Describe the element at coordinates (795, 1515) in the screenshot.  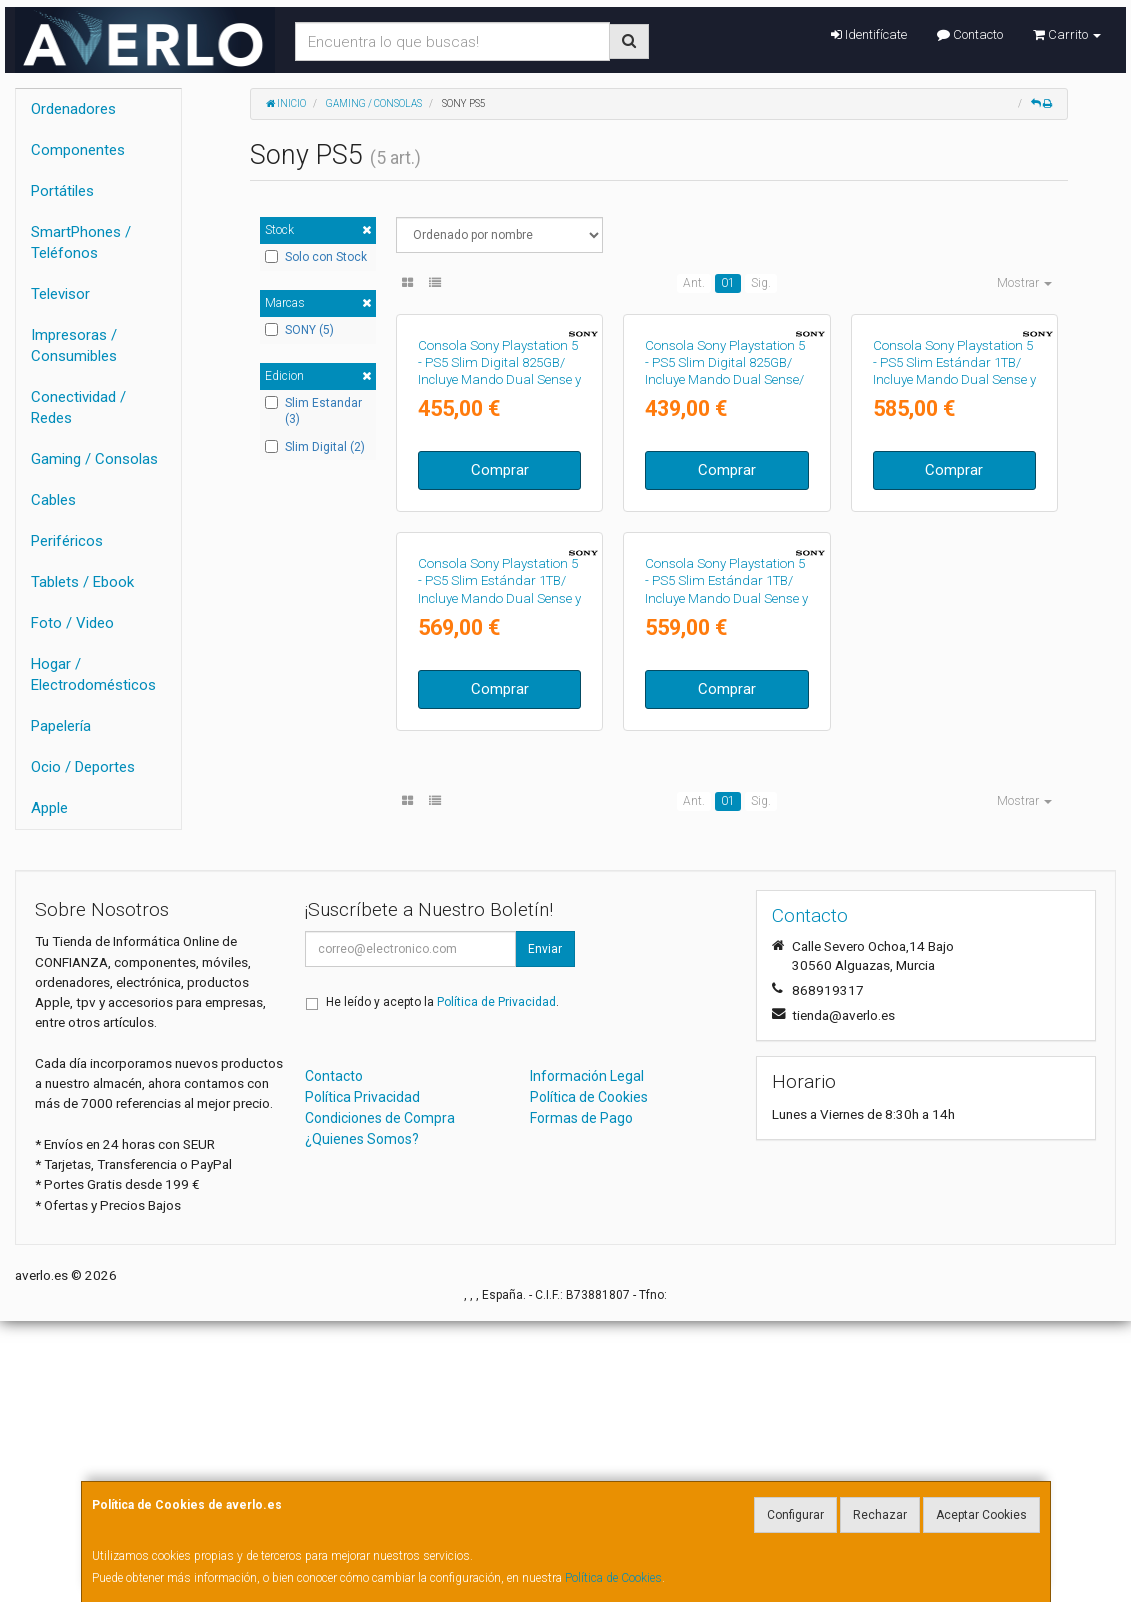
I see `Configurar` at that location.